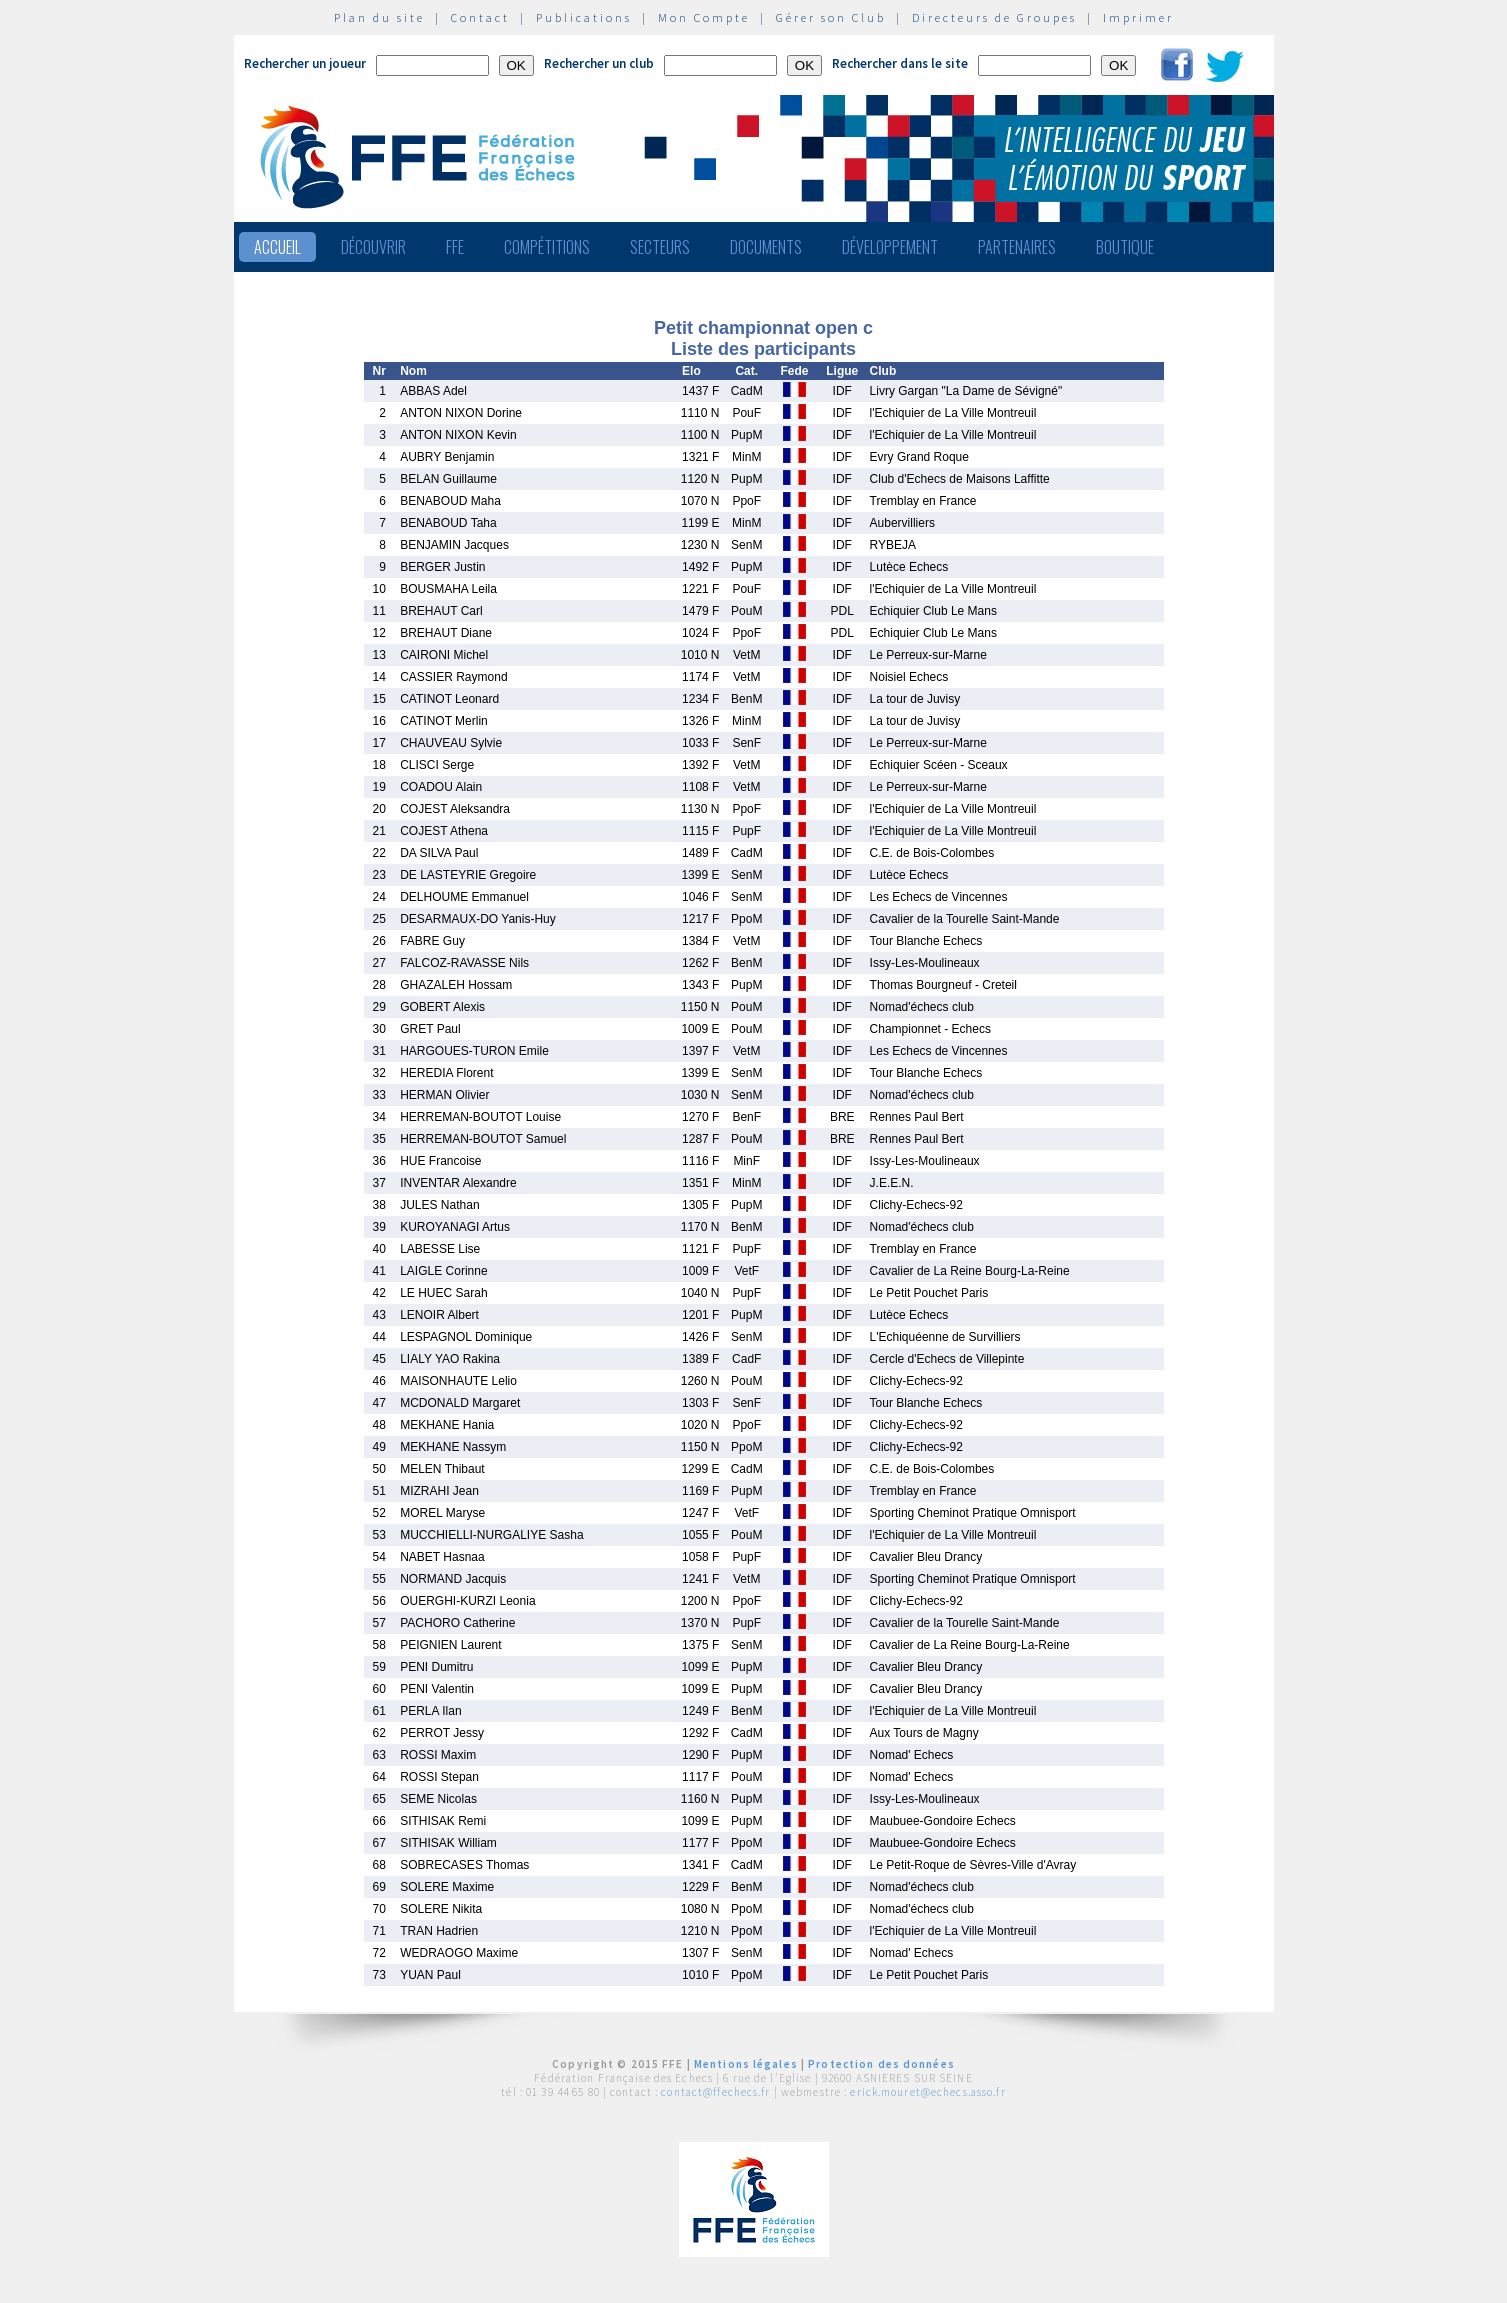  What do you see at coordinates (480, 17) in the screenshot?
I see `Contact` at bounding box center [480, 17].